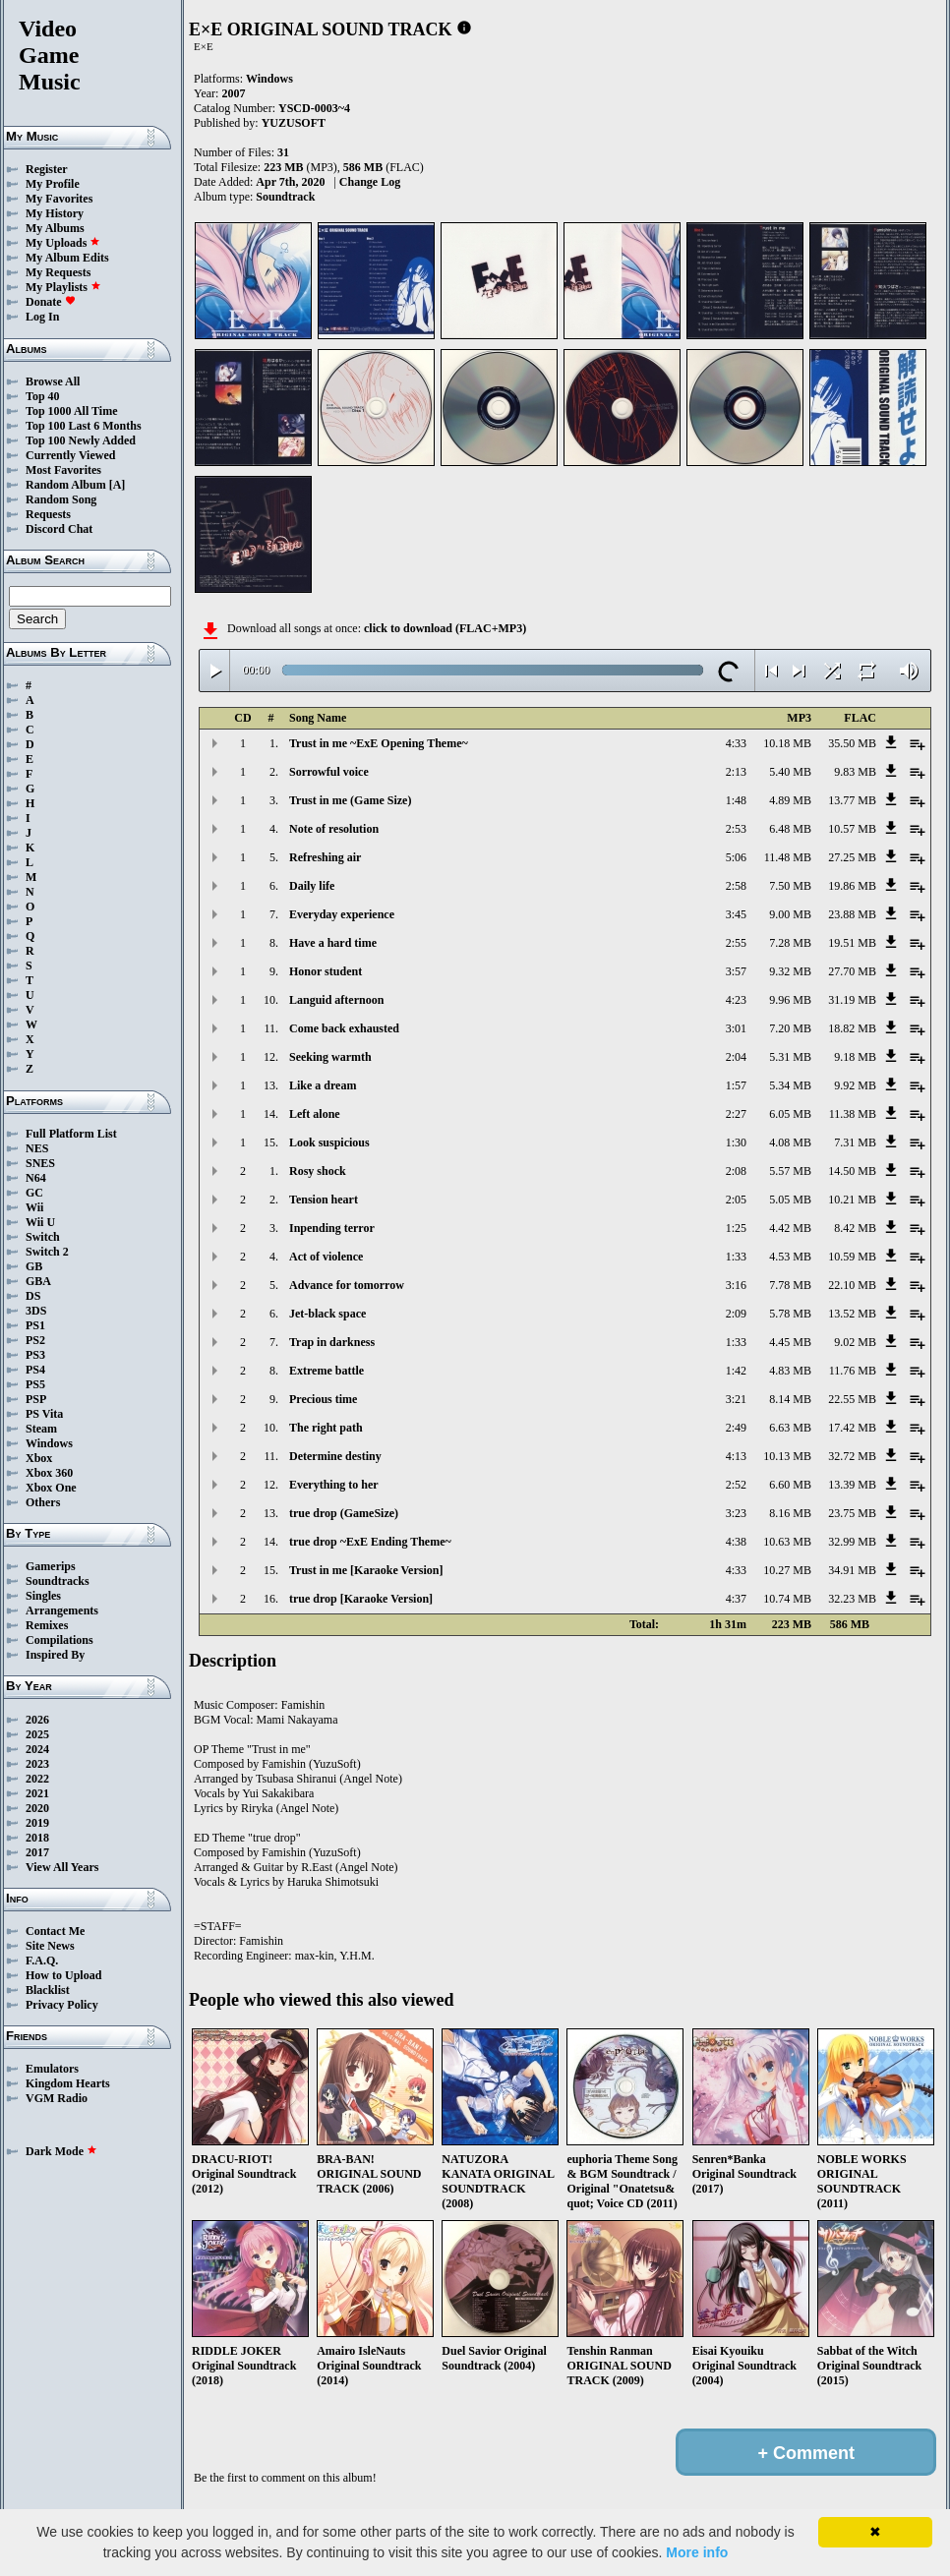 The image size is (950, 2576). I want to click on Random Song, so click(61, 499).